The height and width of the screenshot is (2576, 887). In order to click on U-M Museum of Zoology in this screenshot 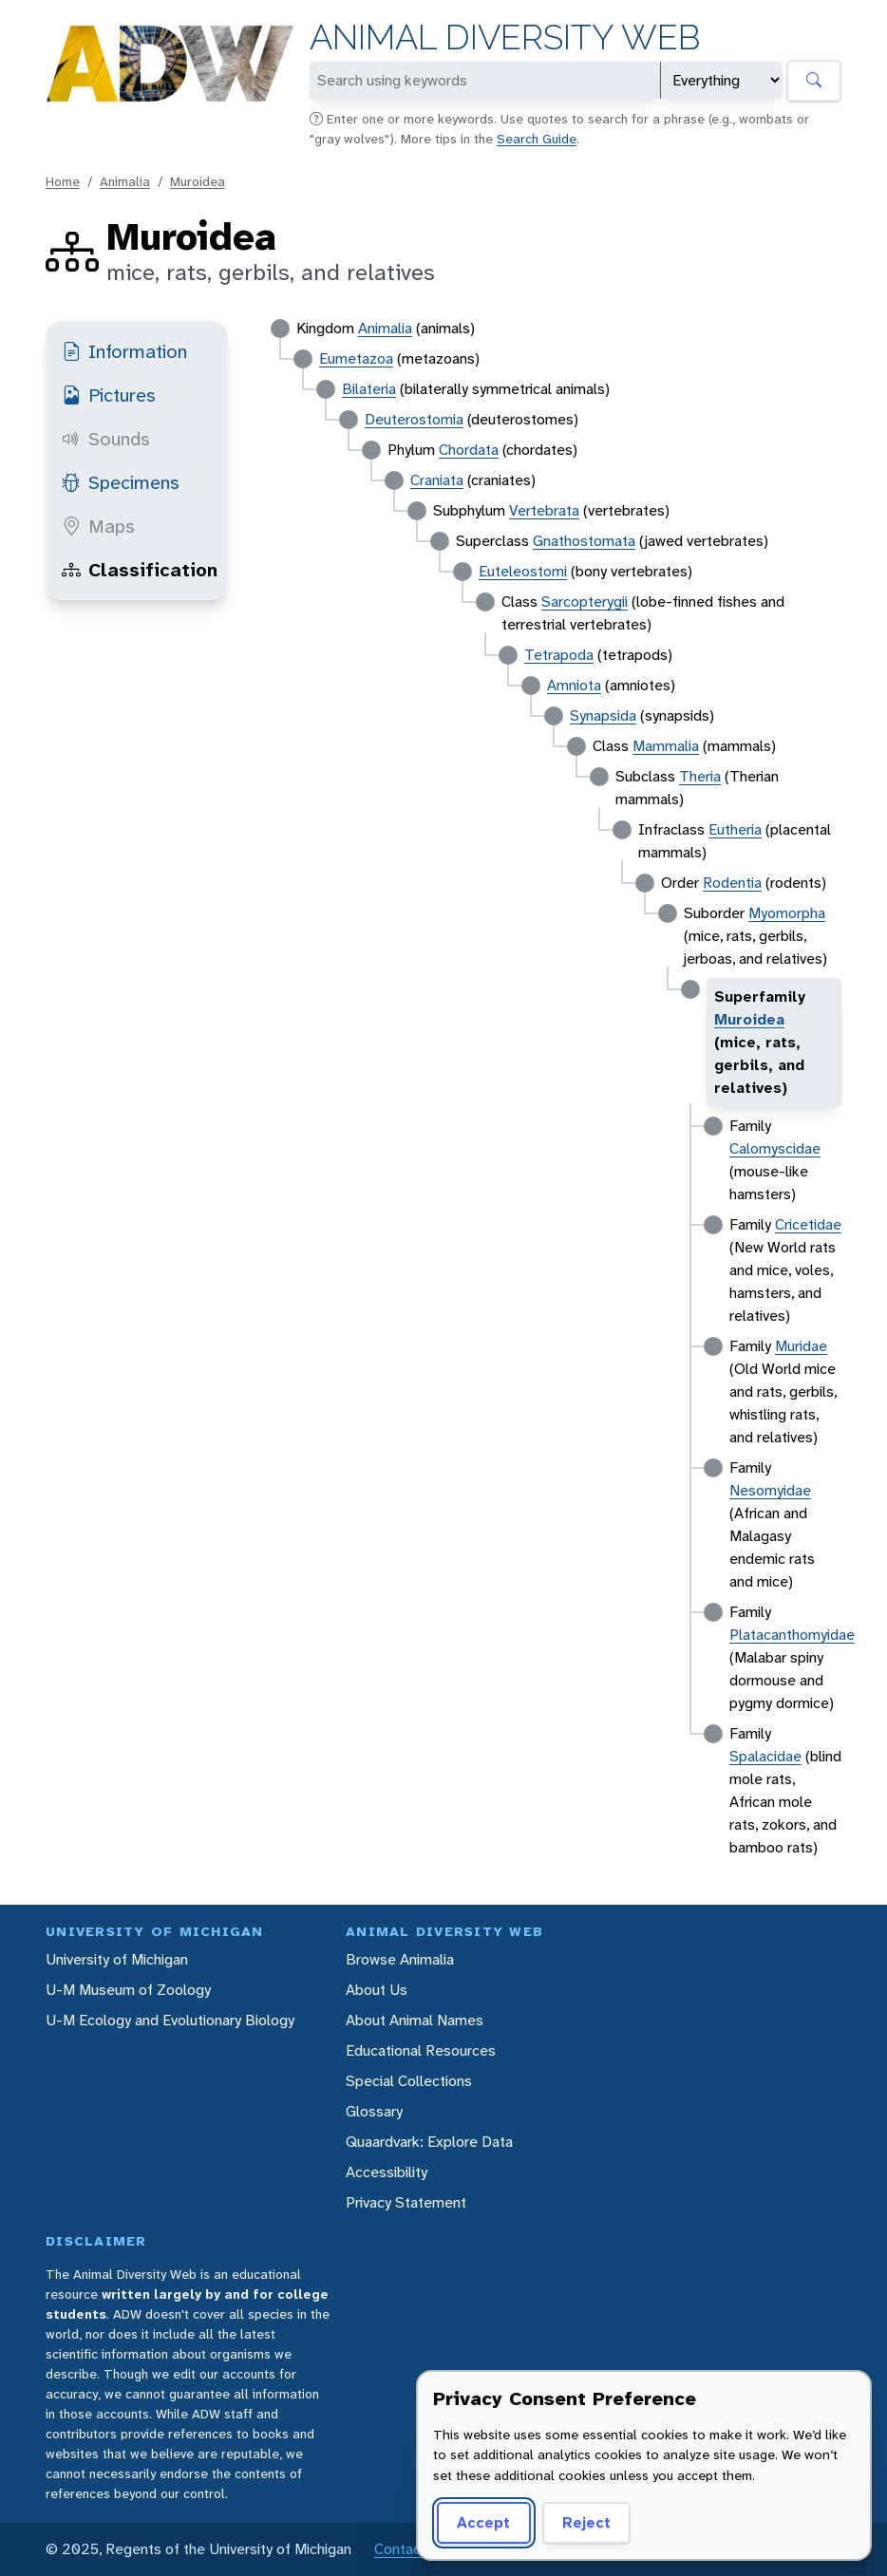, I will do `click(128, 1990)`.